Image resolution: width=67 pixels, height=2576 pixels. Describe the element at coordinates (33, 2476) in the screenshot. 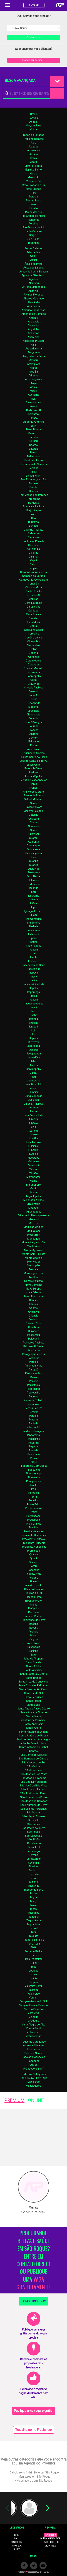

I see `› Manicures em São Roque` at that location.